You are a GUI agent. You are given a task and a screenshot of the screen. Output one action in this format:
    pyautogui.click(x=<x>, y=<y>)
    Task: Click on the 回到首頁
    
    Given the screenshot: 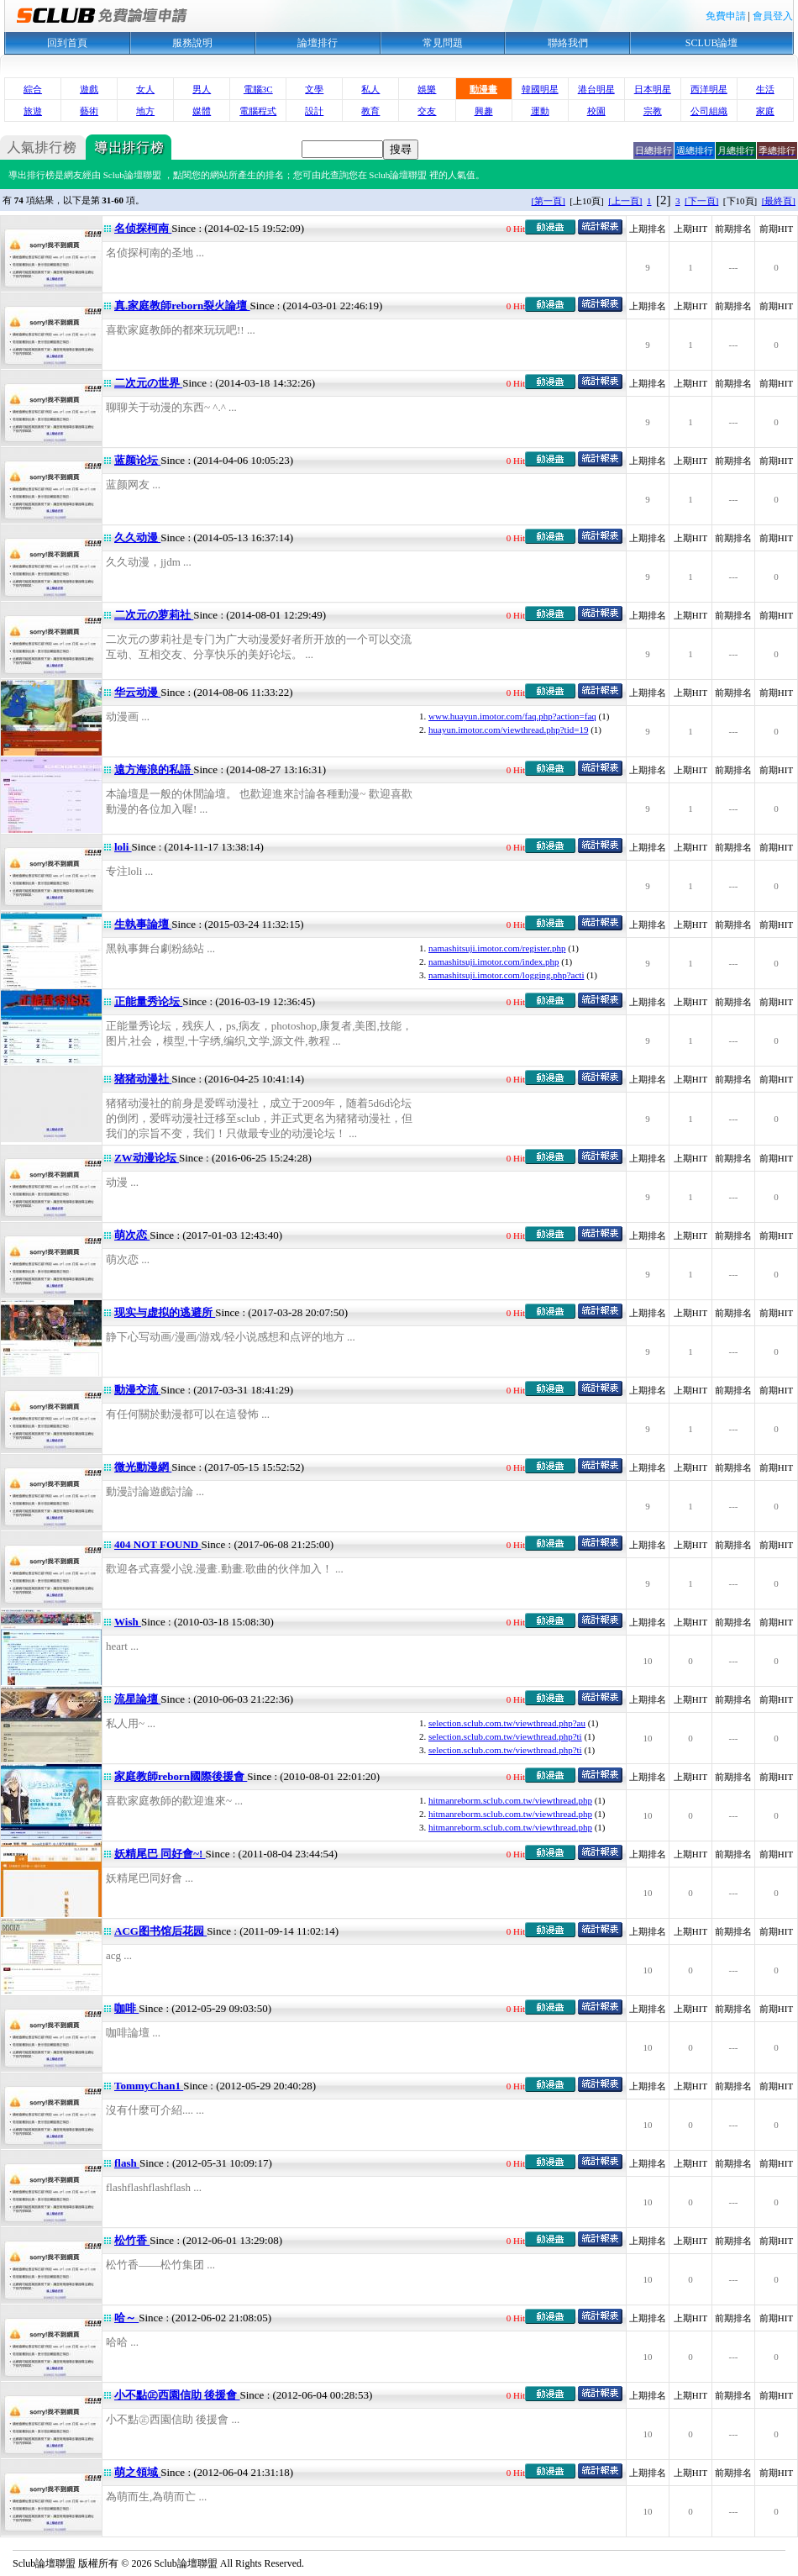 What is the action you would take?
    pyautogui.click(x=67, y=43)
    